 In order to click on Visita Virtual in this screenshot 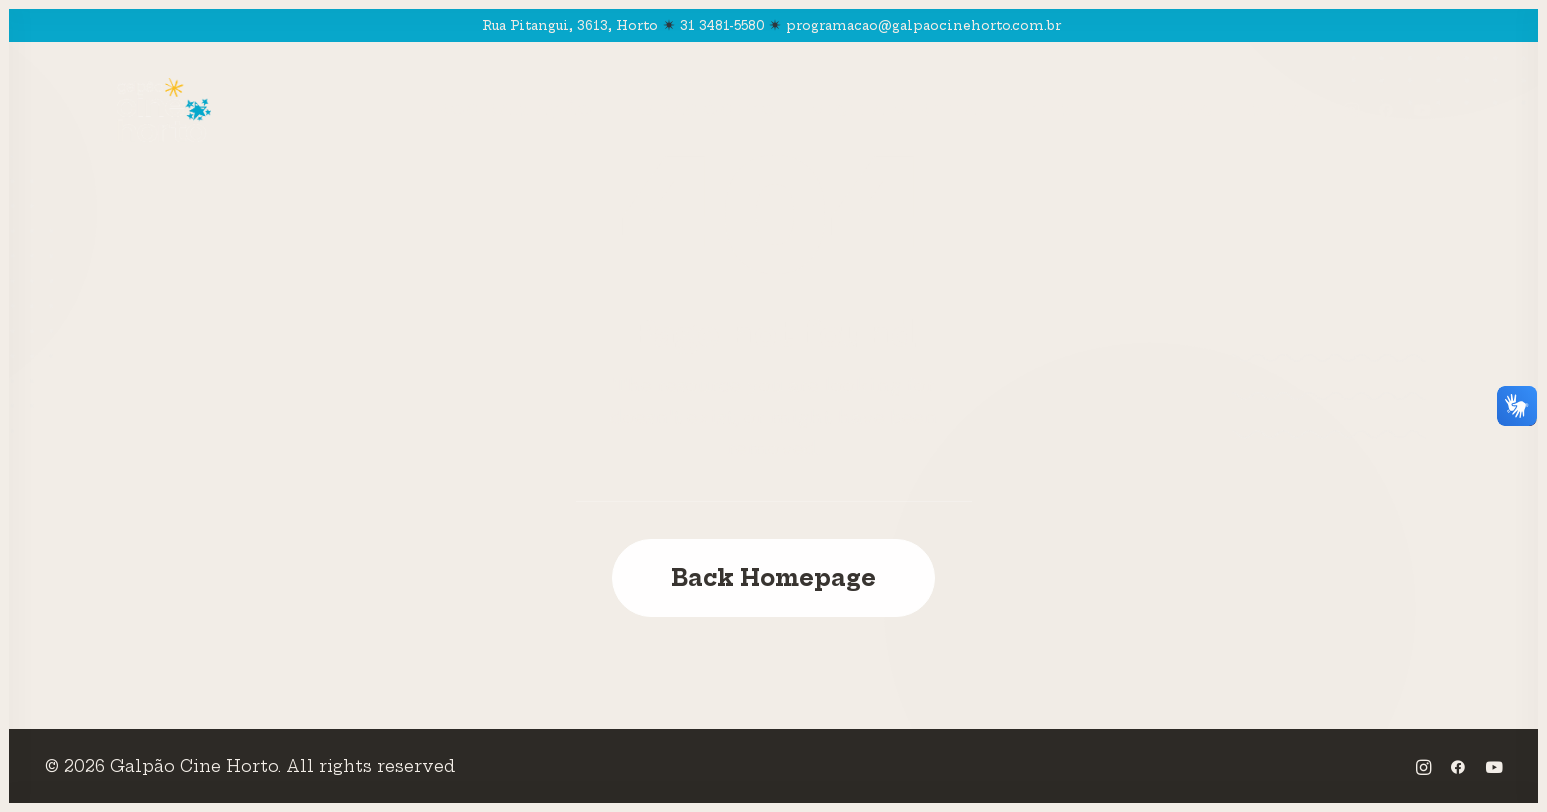, I will do `click(901, 110)`.